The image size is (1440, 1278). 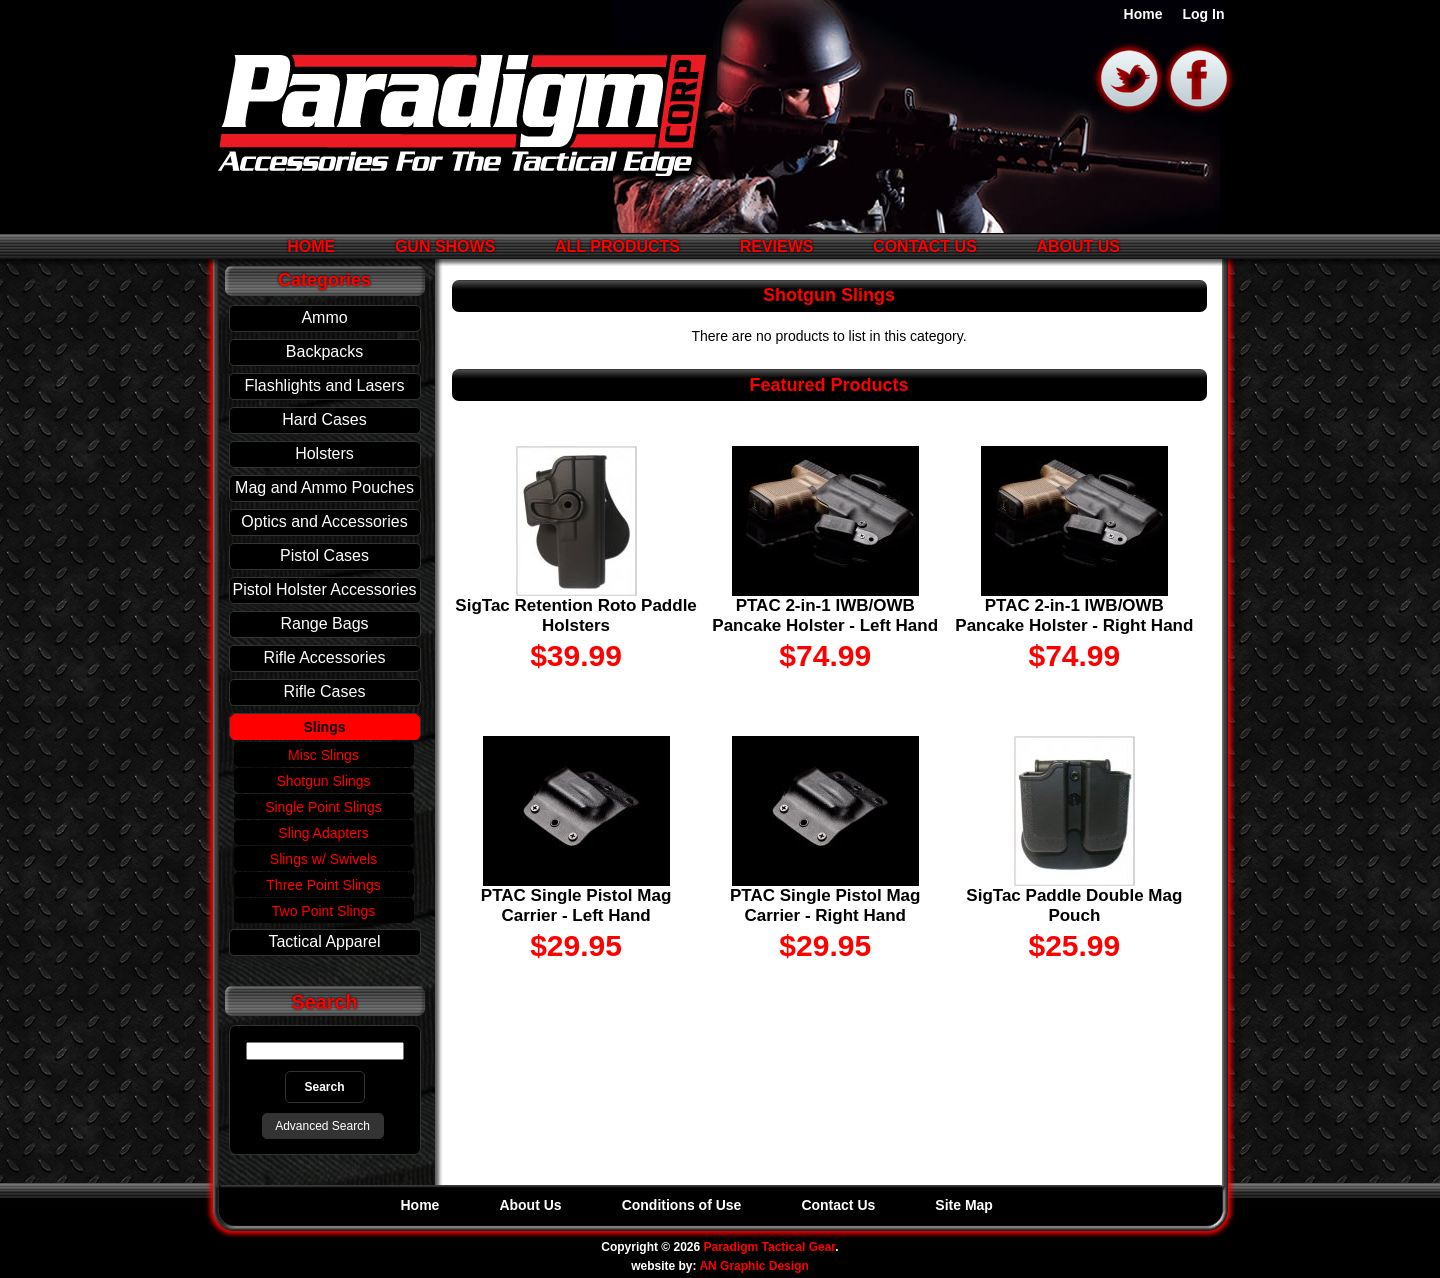 What do you see at coordinates (617, 246) in the screenshot?
I see `All Products` at bounding box center [617, 246].